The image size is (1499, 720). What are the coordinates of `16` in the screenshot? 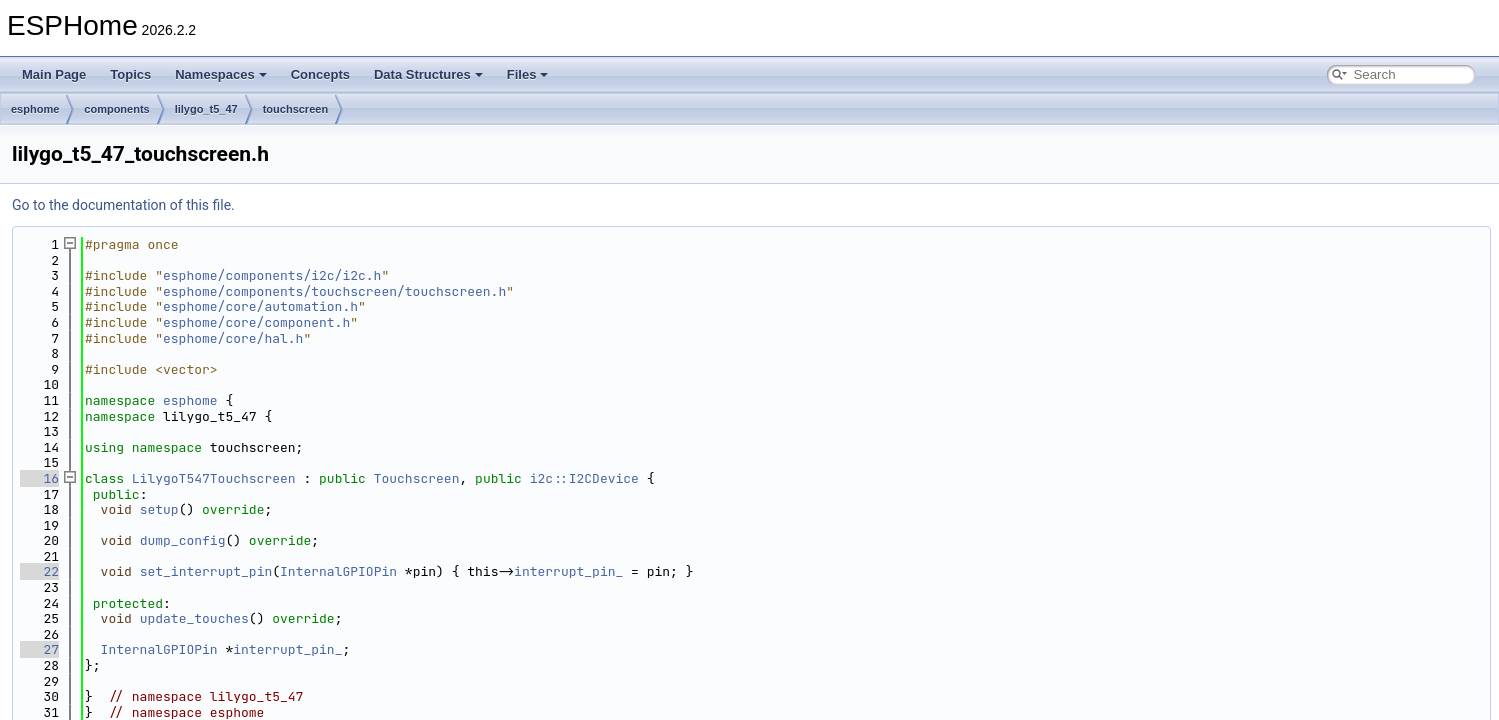 It's located at (39, 478).